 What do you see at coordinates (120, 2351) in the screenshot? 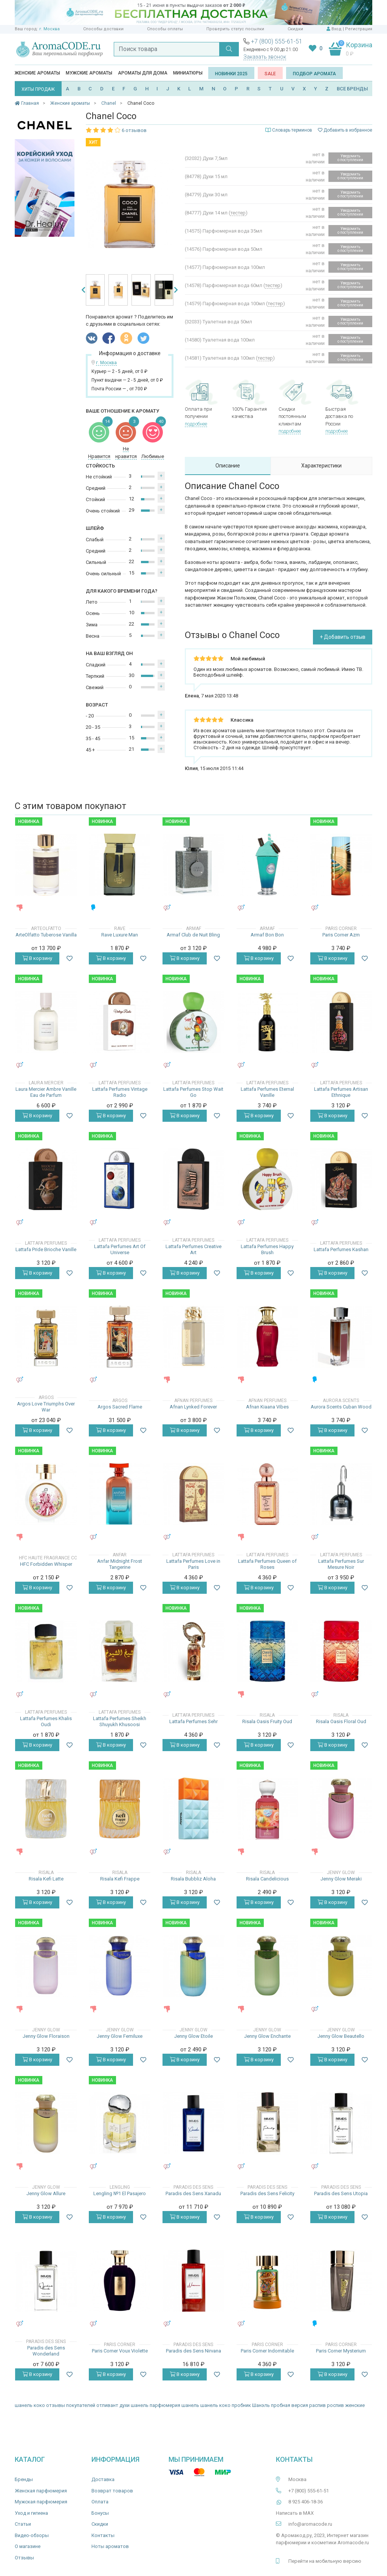
I see `Paris Corner Voux Violette` at bounding box center [120, 2351].